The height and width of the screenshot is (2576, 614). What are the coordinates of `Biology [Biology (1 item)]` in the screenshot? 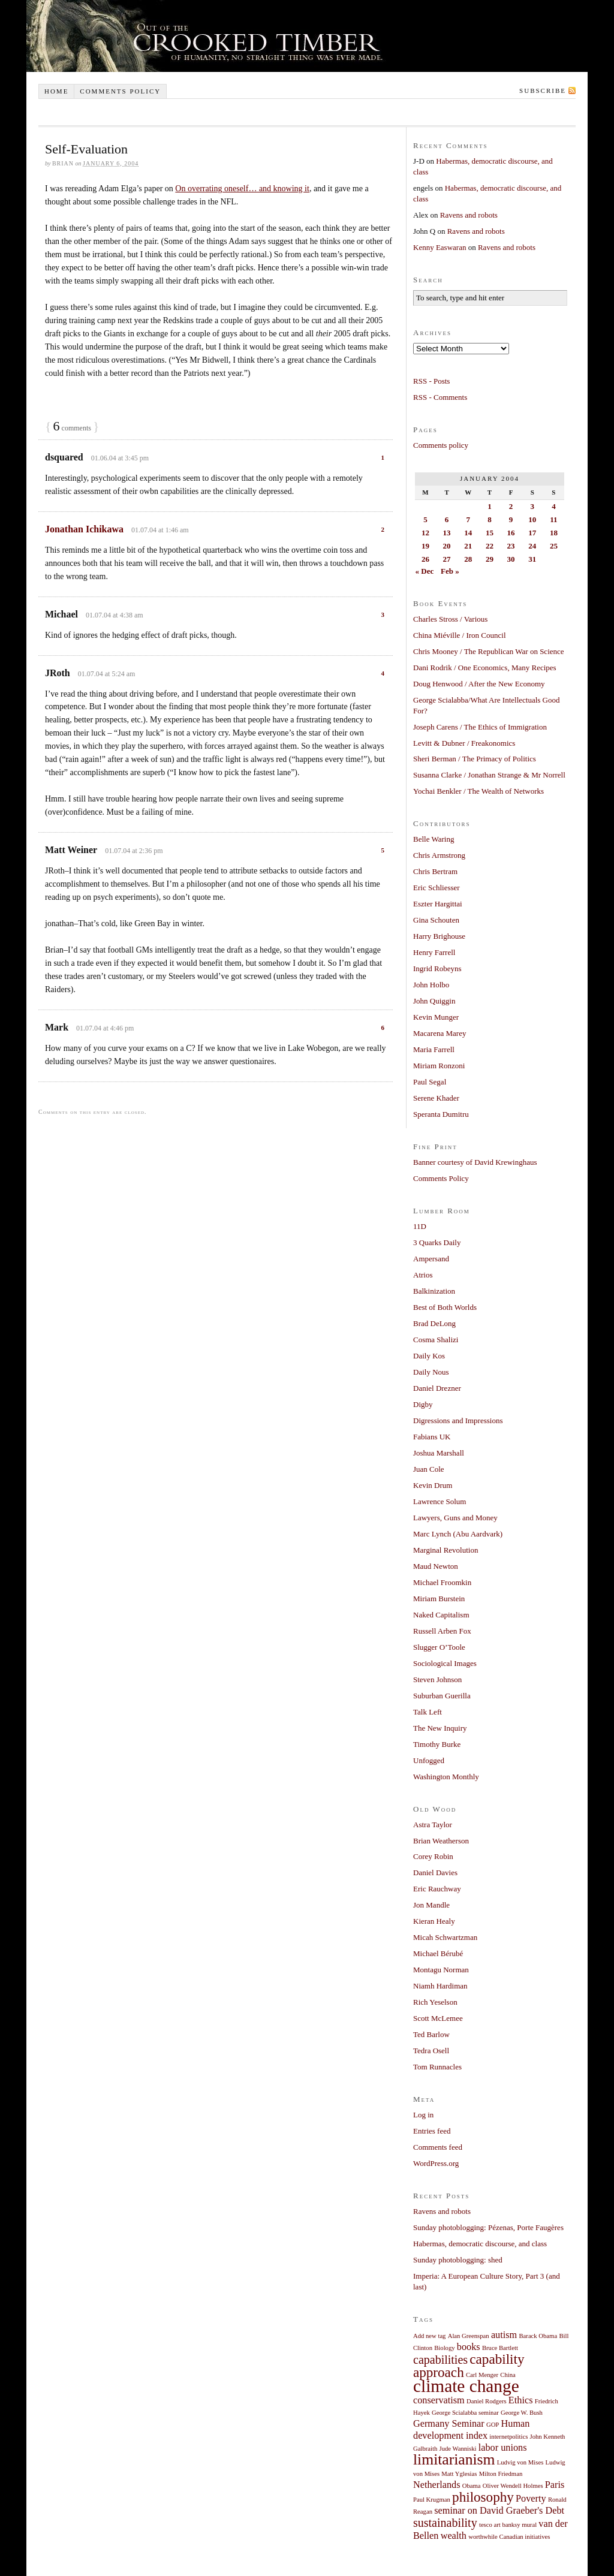 It's located at (444, 2348).